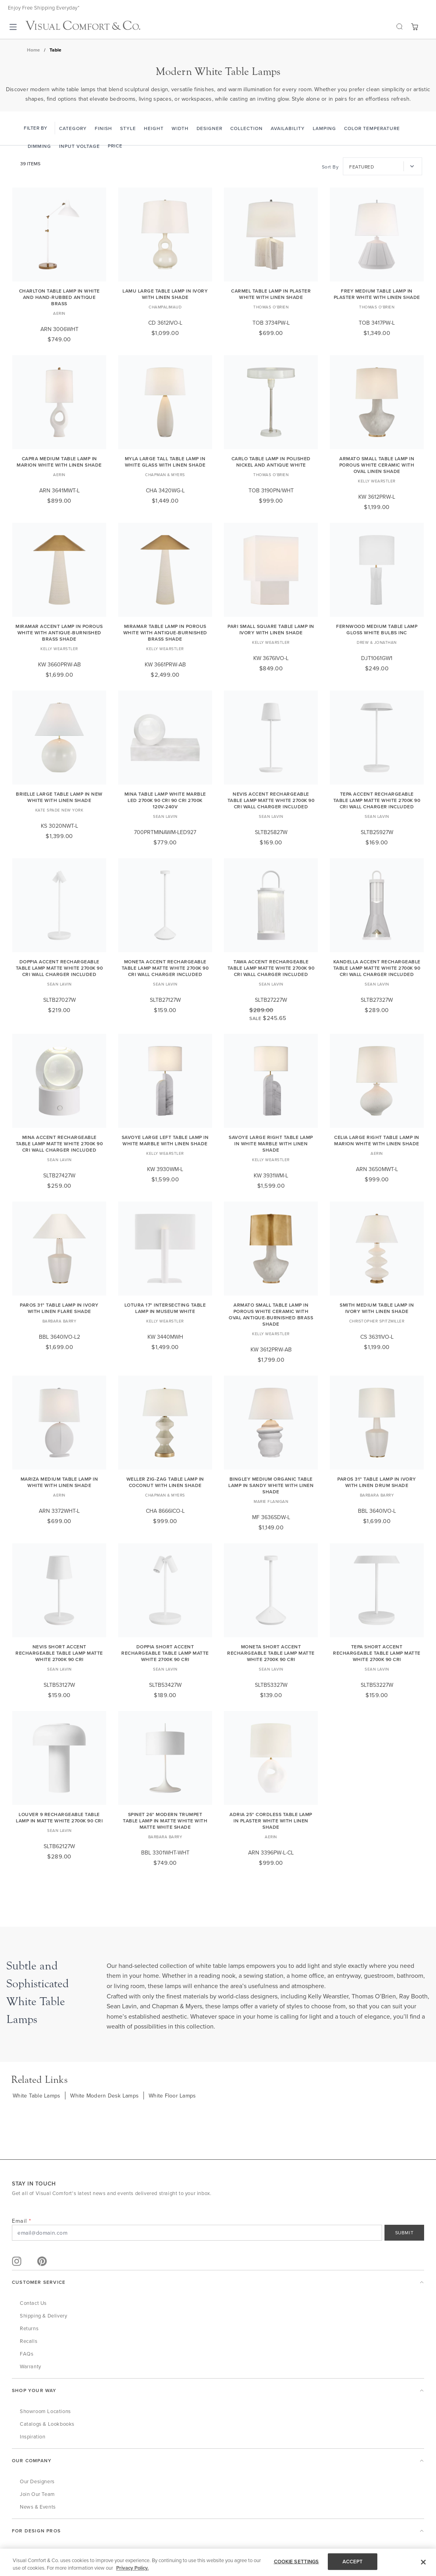 This screenshot has width=436, height=2576. What do you see at coordinates (59, 797) in the screenshot?
I see `Brielle Large Table Lamp in New White with Linen Shade` at bounding box center [59, 797].